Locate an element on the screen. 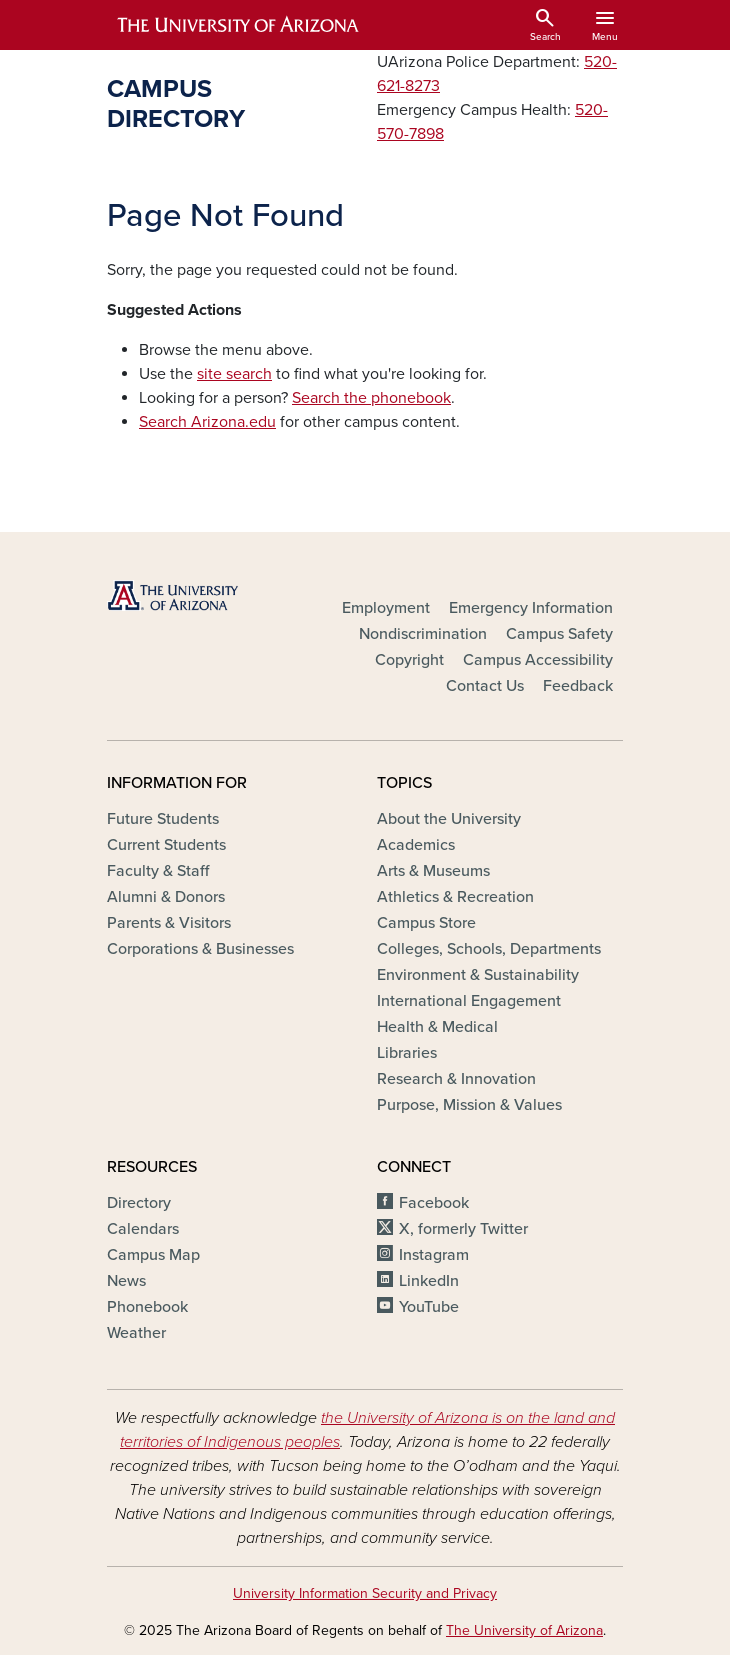 This screenshot has height=1655, width=730. Calendars is located at coordinates (143, 1229).